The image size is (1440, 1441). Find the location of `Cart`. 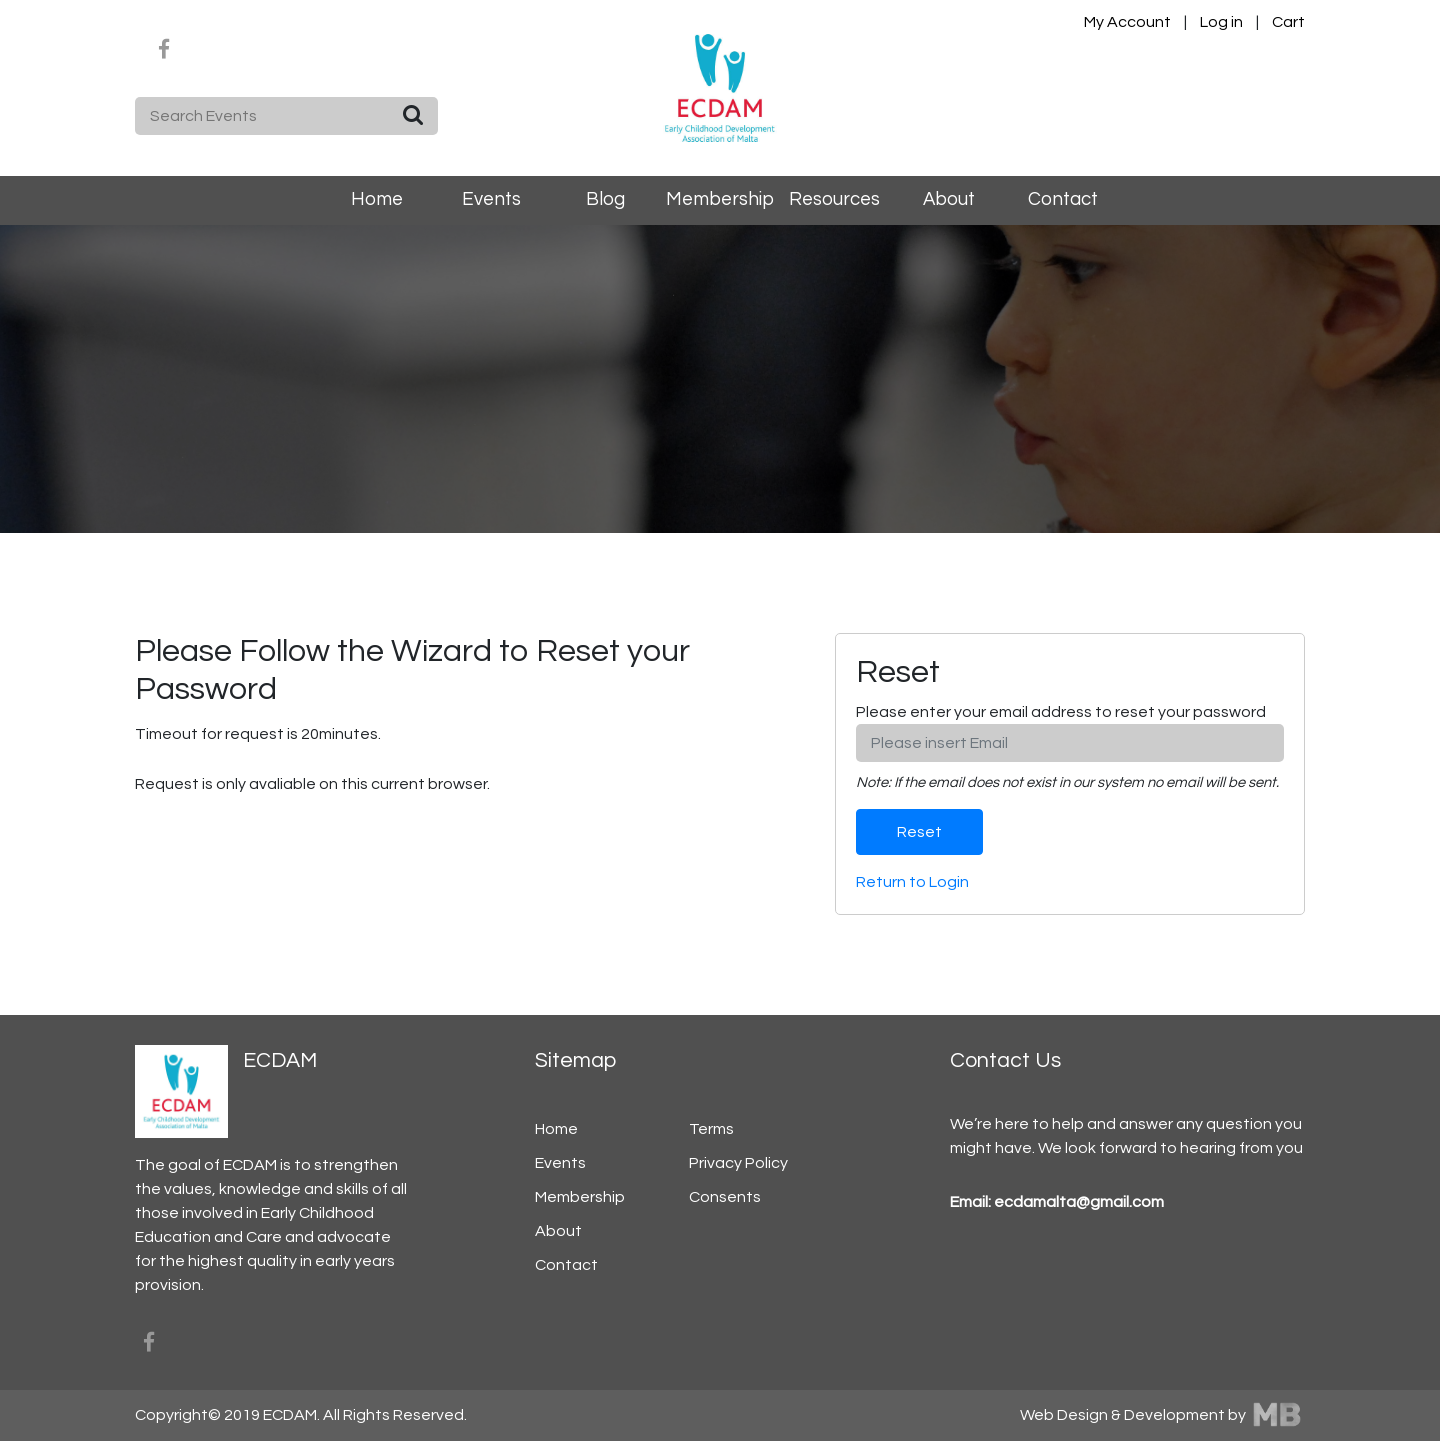

Cart is located at coordinates (1288, 22).